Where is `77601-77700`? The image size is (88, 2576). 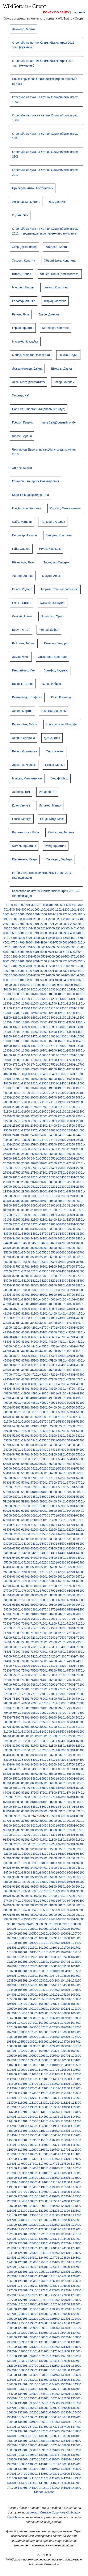
77601-77700 is located at coordinates (21, 1694).